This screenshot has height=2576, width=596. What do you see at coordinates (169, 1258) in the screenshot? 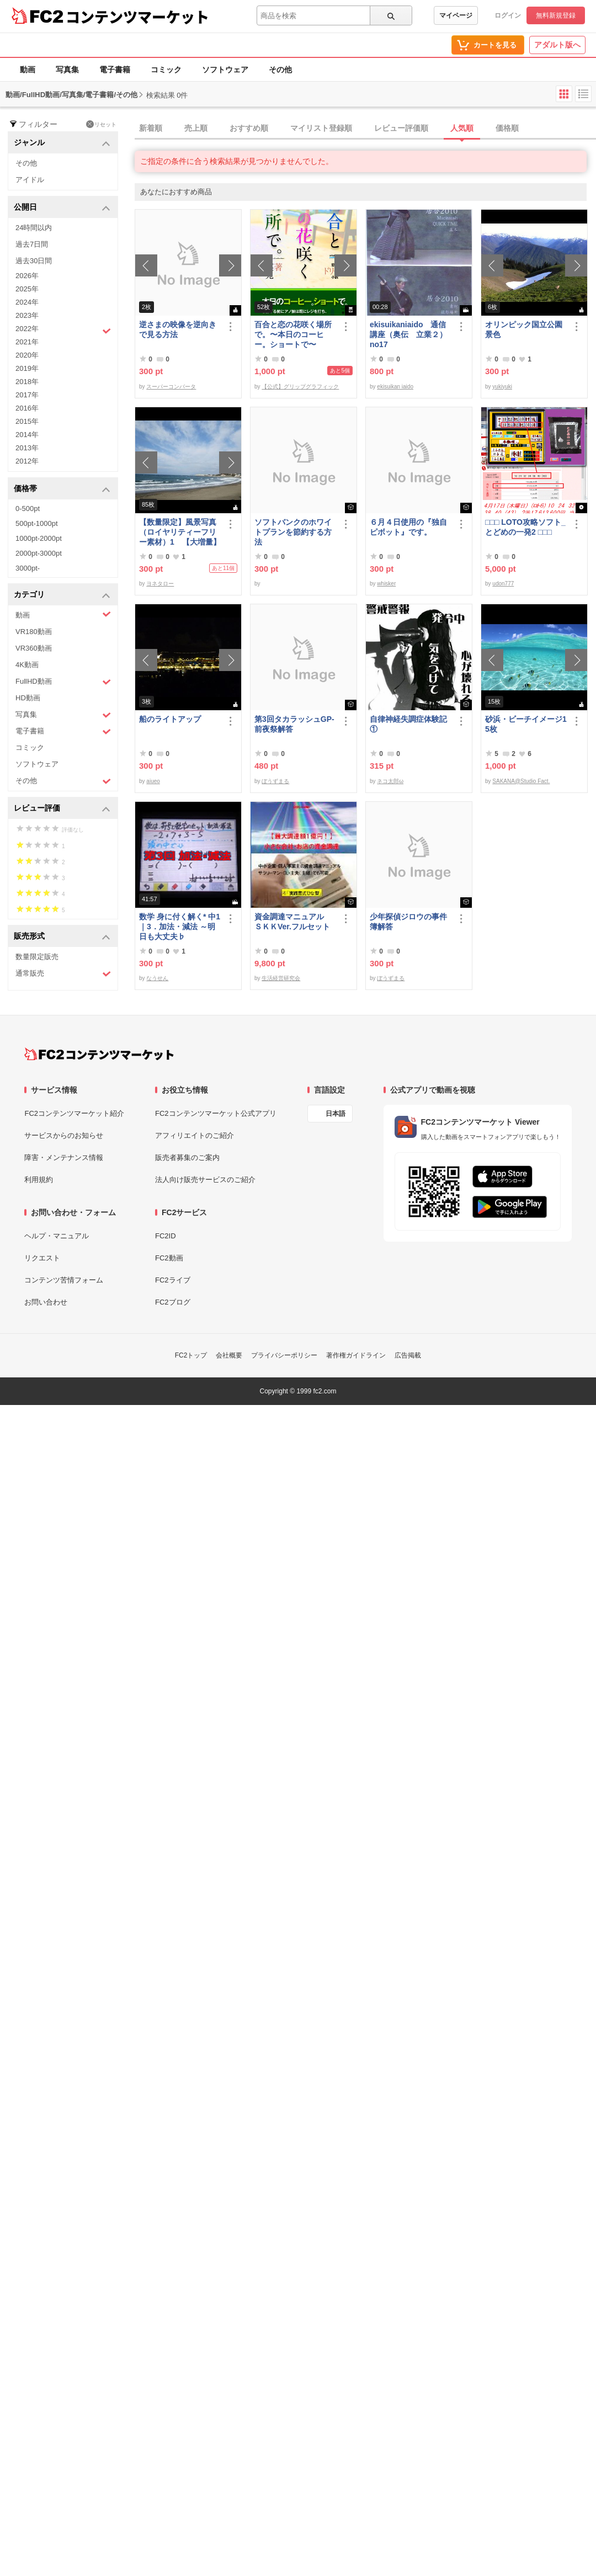
I see `FC2動画` at bounding box center [169, 1258].